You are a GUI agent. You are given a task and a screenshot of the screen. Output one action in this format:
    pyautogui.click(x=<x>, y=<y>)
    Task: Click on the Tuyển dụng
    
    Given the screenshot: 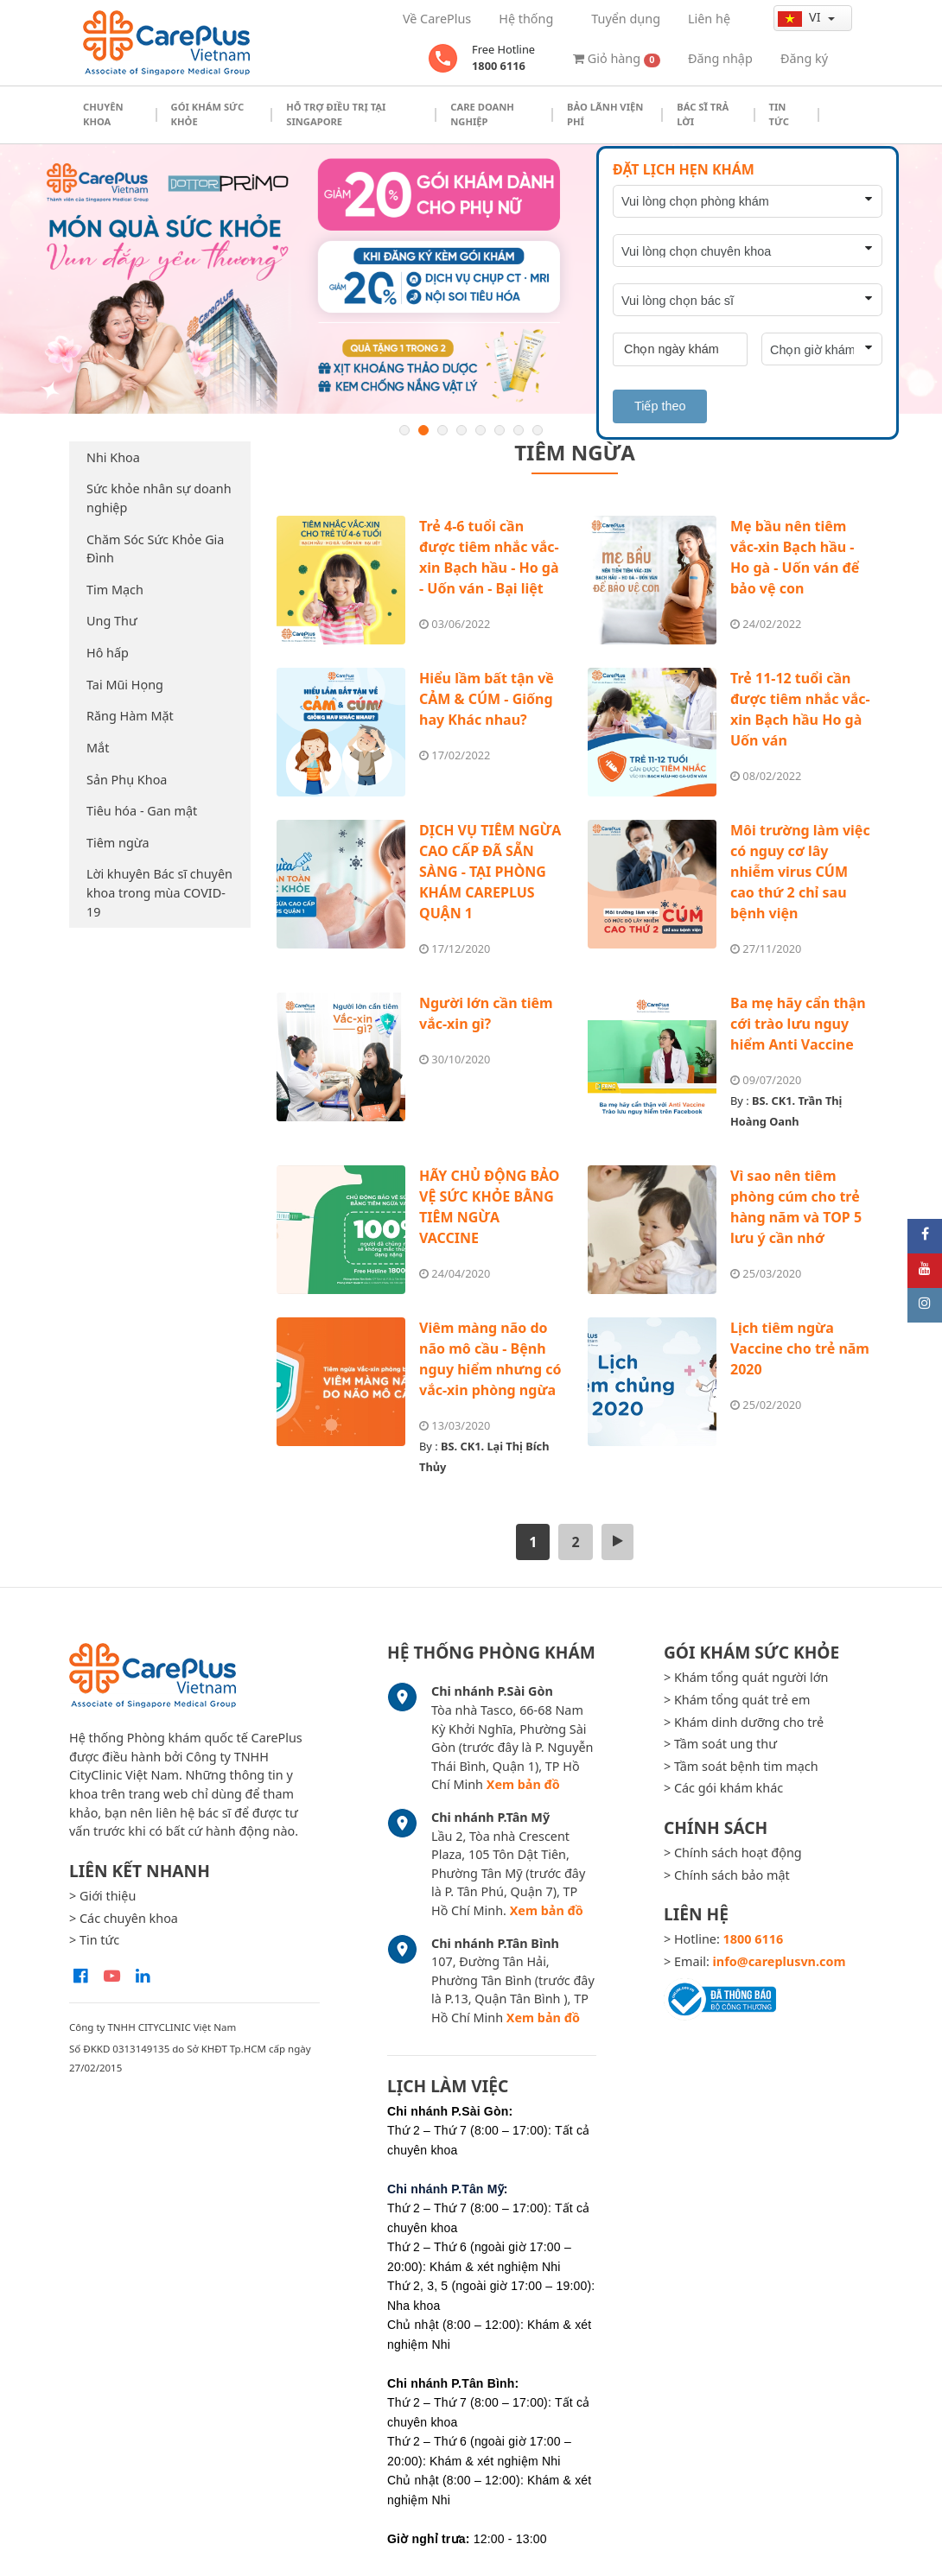 What is the action you would take?
    pyautogui.click(x=625, y=18)
    